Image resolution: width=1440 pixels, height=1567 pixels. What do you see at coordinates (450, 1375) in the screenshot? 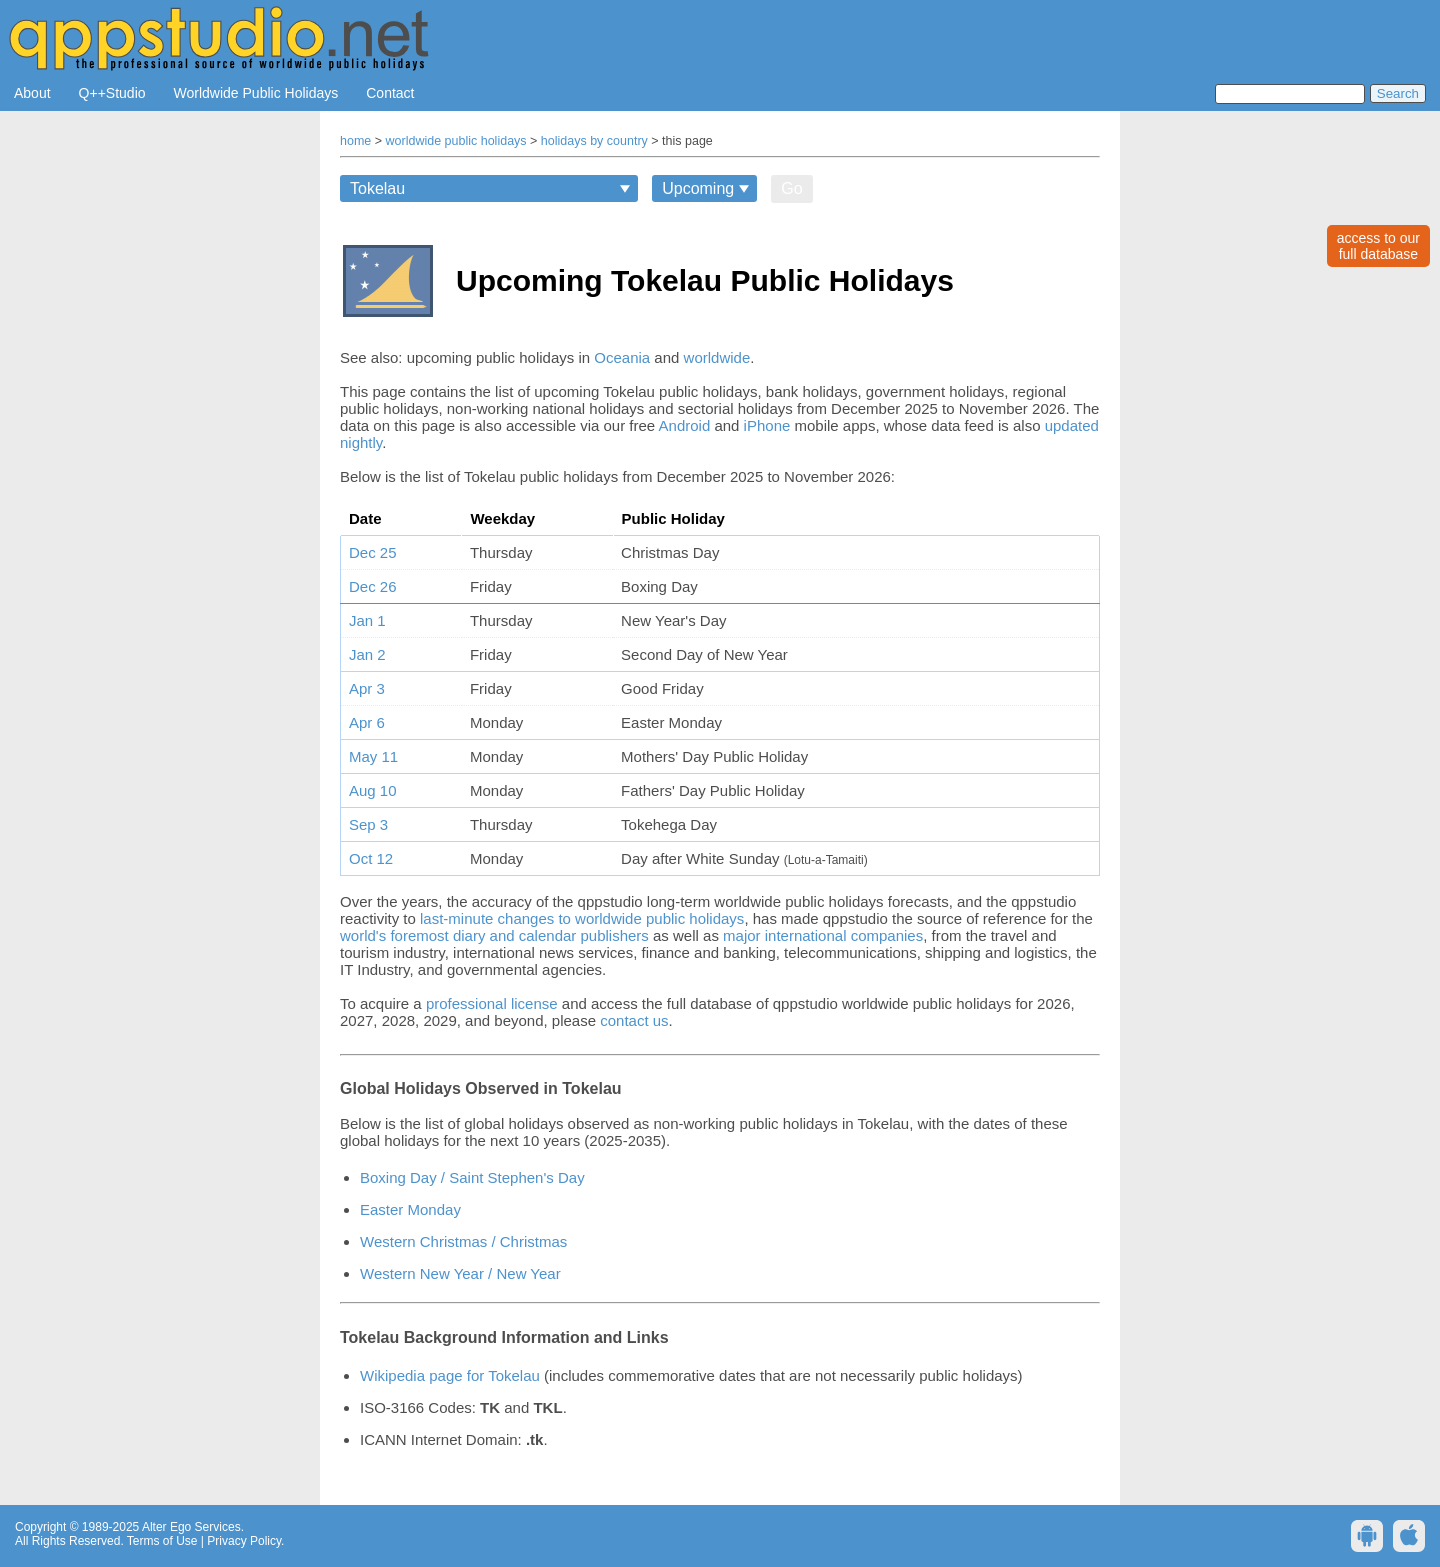
I see `Wikipedia page for Tokelau` at bounding box center [450, 1375].